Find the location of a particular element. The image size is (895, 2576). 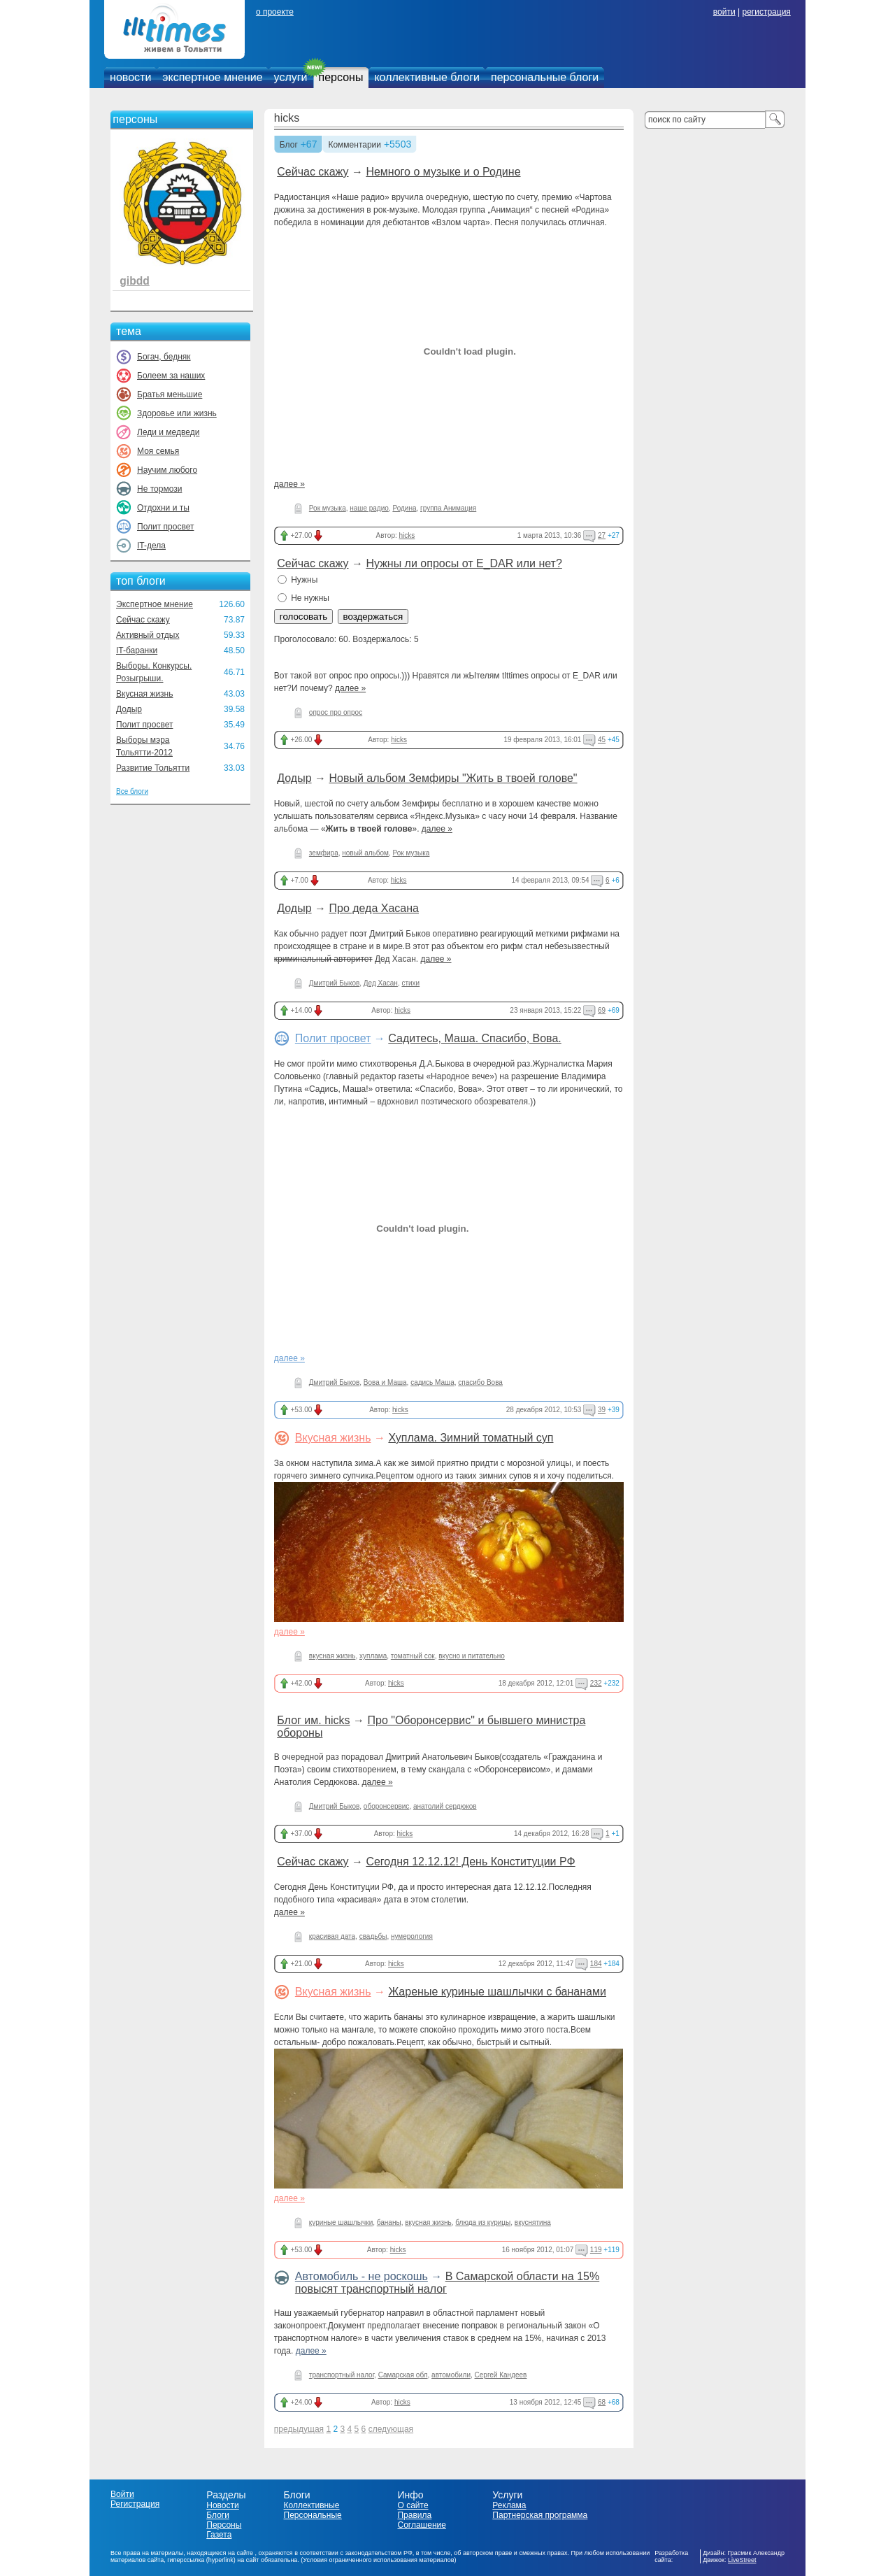

Вова и Маша is located at coordinates (385, 1382).